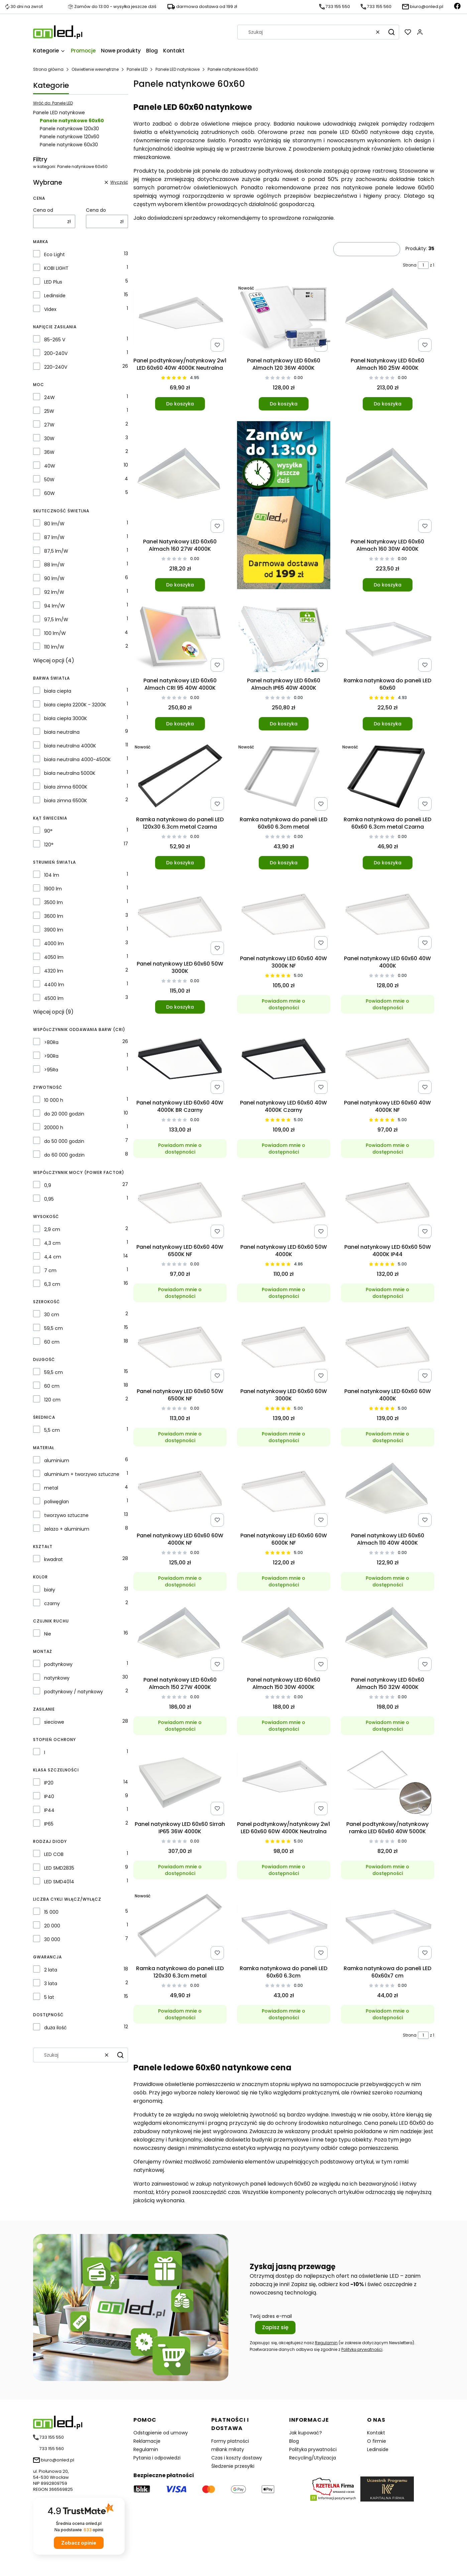 This screenshot has height=2576, width=467. Describe the element at coordinates (55, 2027) in the screenshot. I see `duża ilość` at that location.